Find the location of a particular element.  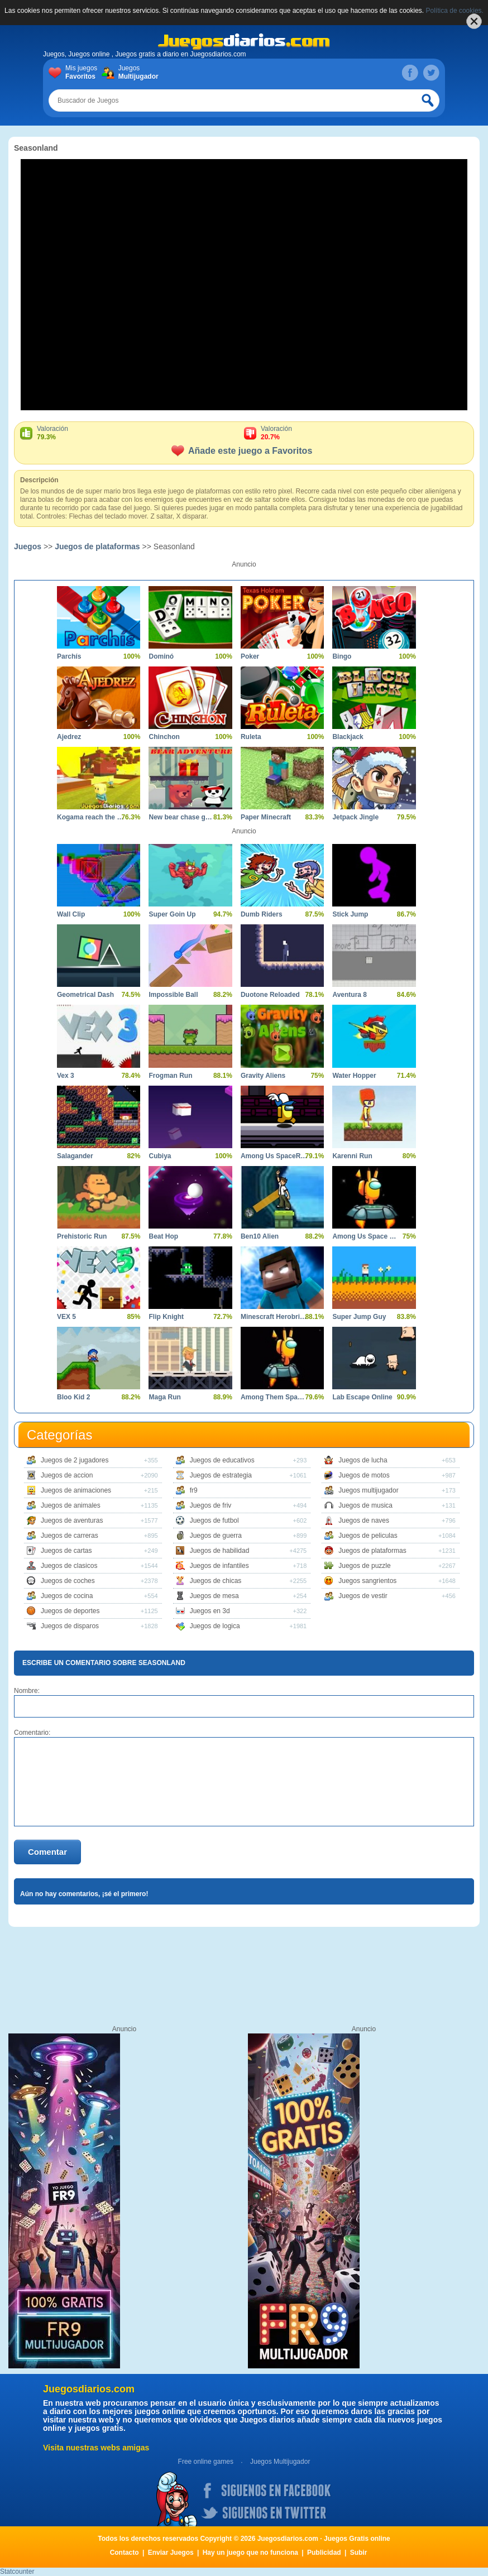

Publicidad is located at coordinates (324, 2552).